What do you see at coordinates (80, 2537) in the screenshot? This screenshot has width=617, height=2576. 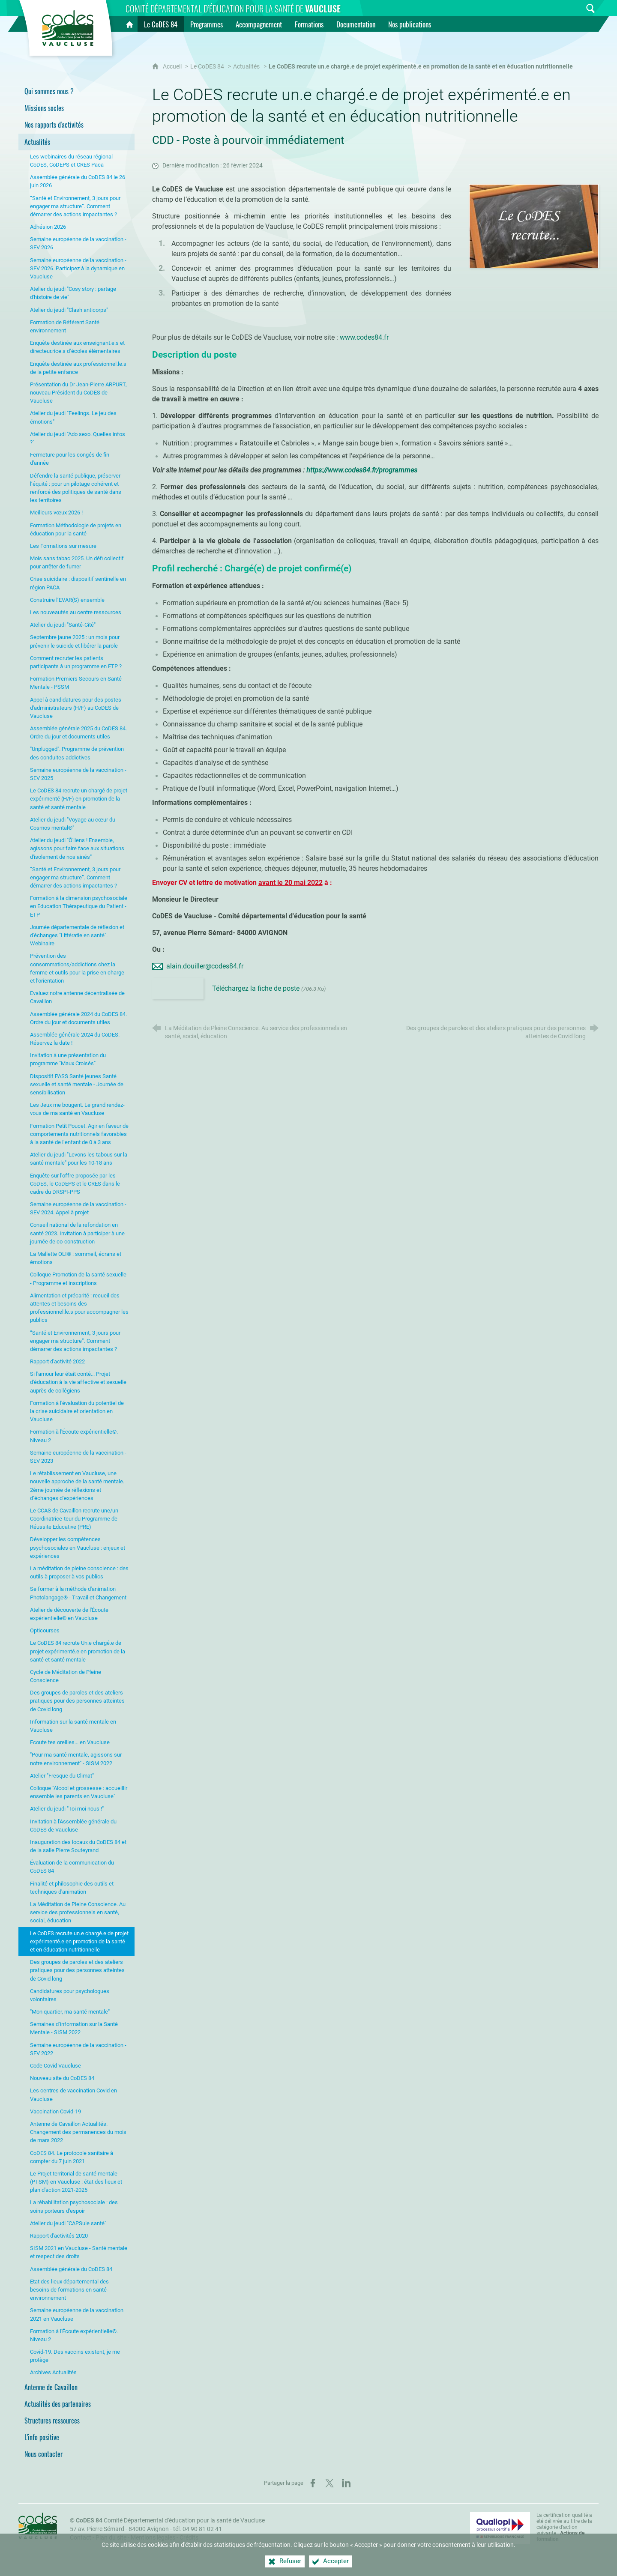 I see `Contact` at bounding box center [80, 2537].